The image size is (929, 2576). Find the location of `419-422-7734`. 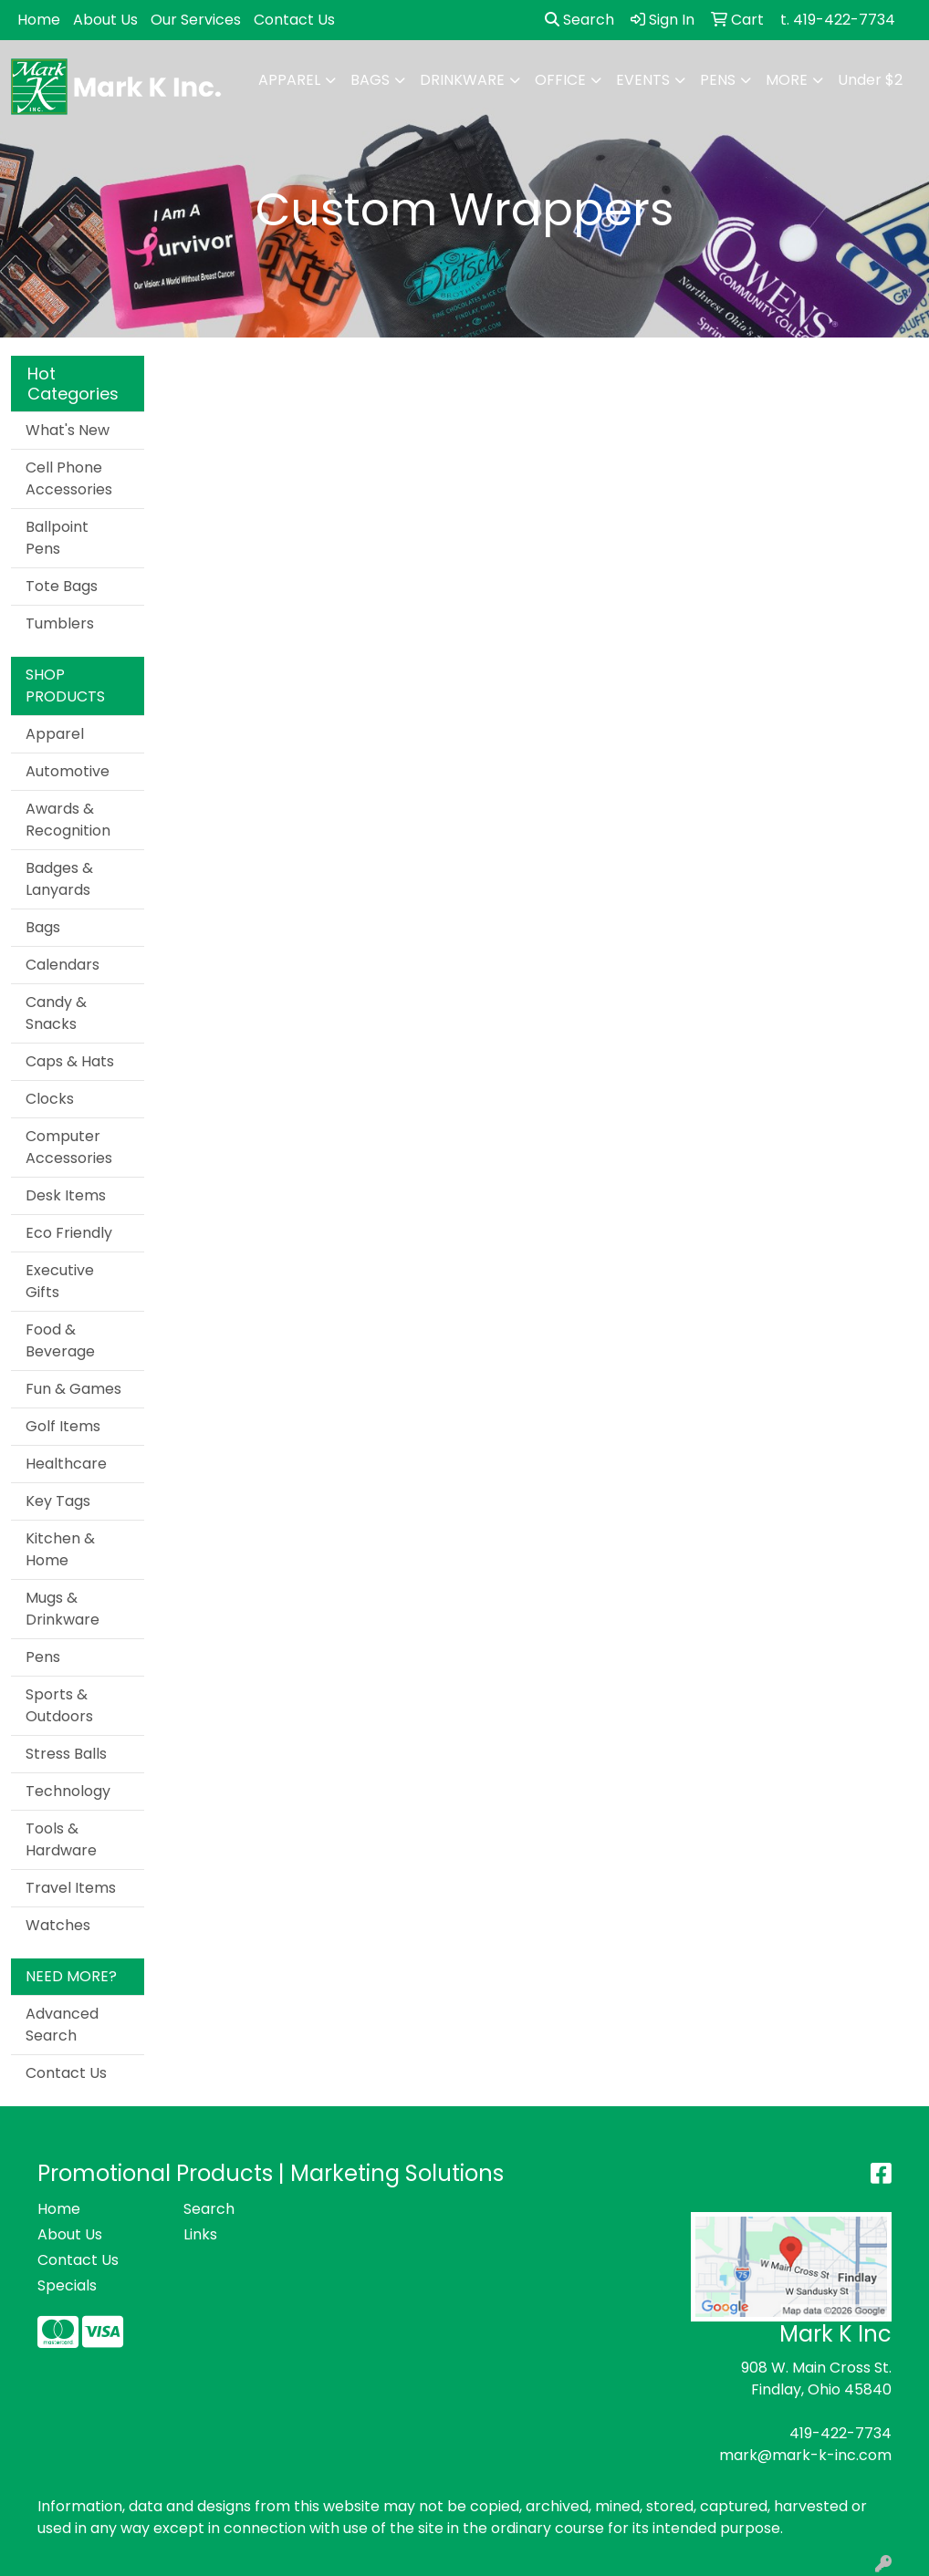

419-422-7734 is located at coordinates (840, 2433).